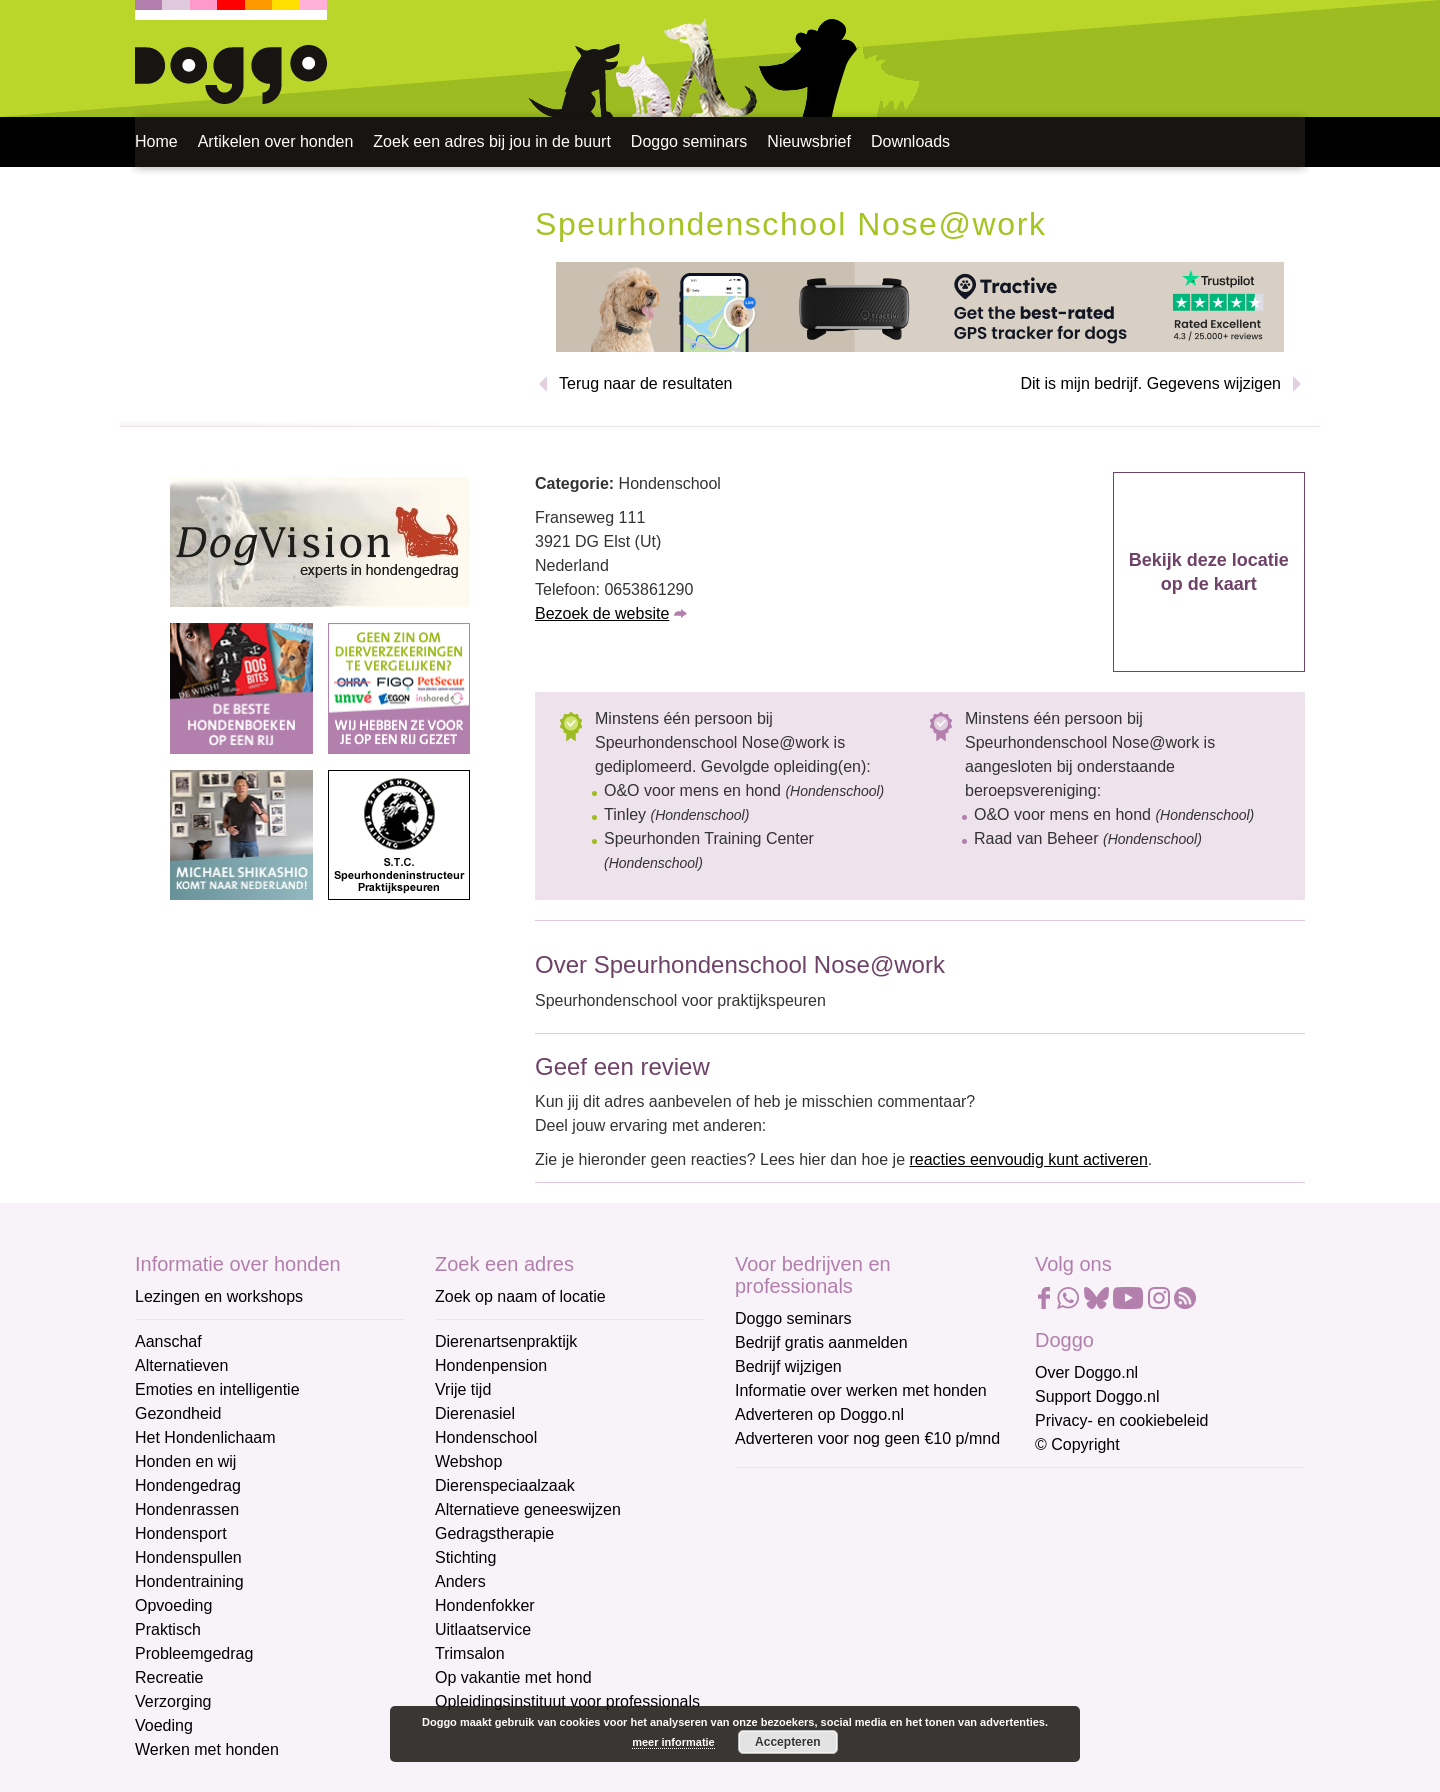 This screenshot has width=1440, height=1792. Describe the element at coordinates (470, 1653) in the screenshot. I see `Trimsalon` at that location.